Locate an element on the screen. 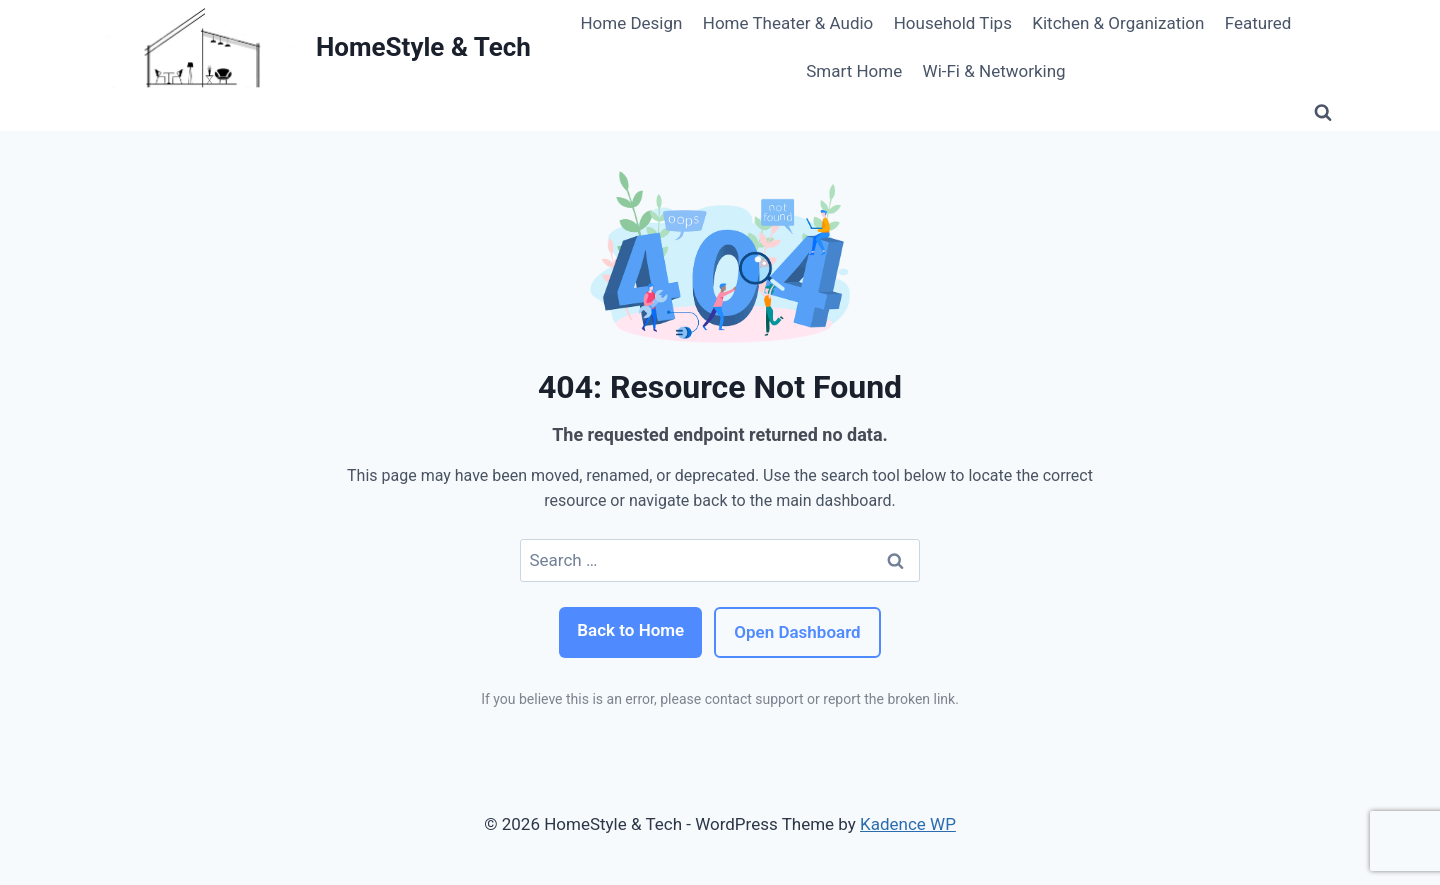 The width and height of the screenshot is (1440, 885). Kitchen & Organization is located at coordinates (1118, 23).